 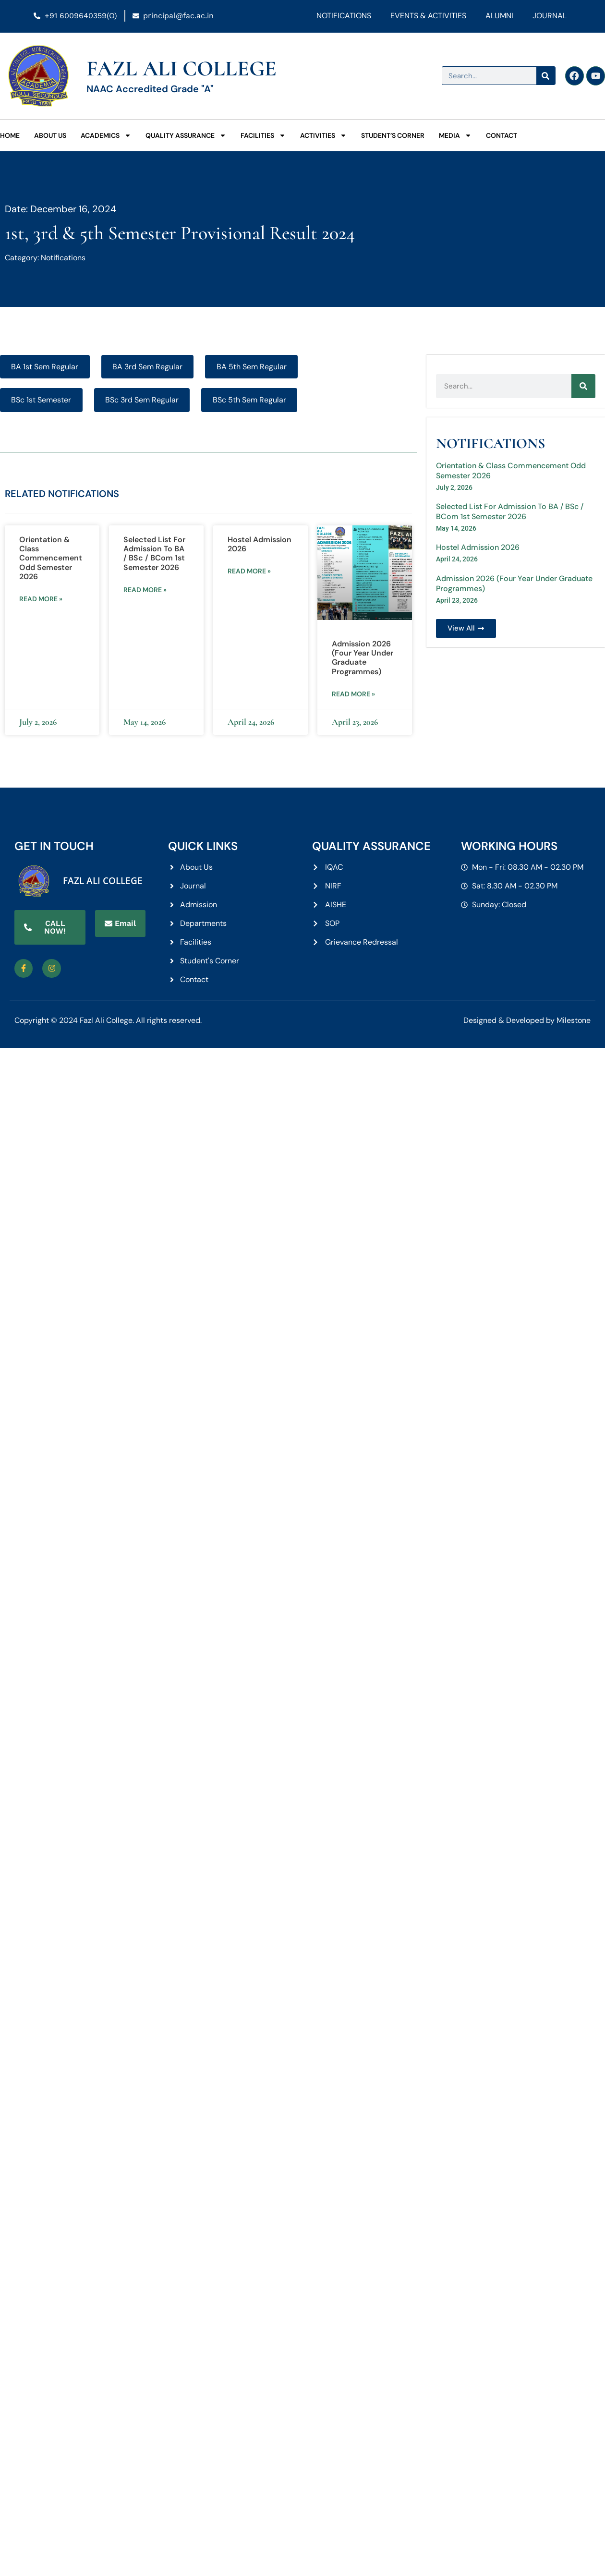 I want to click on Hostel Admission 2026, so click(x=259, y=544).